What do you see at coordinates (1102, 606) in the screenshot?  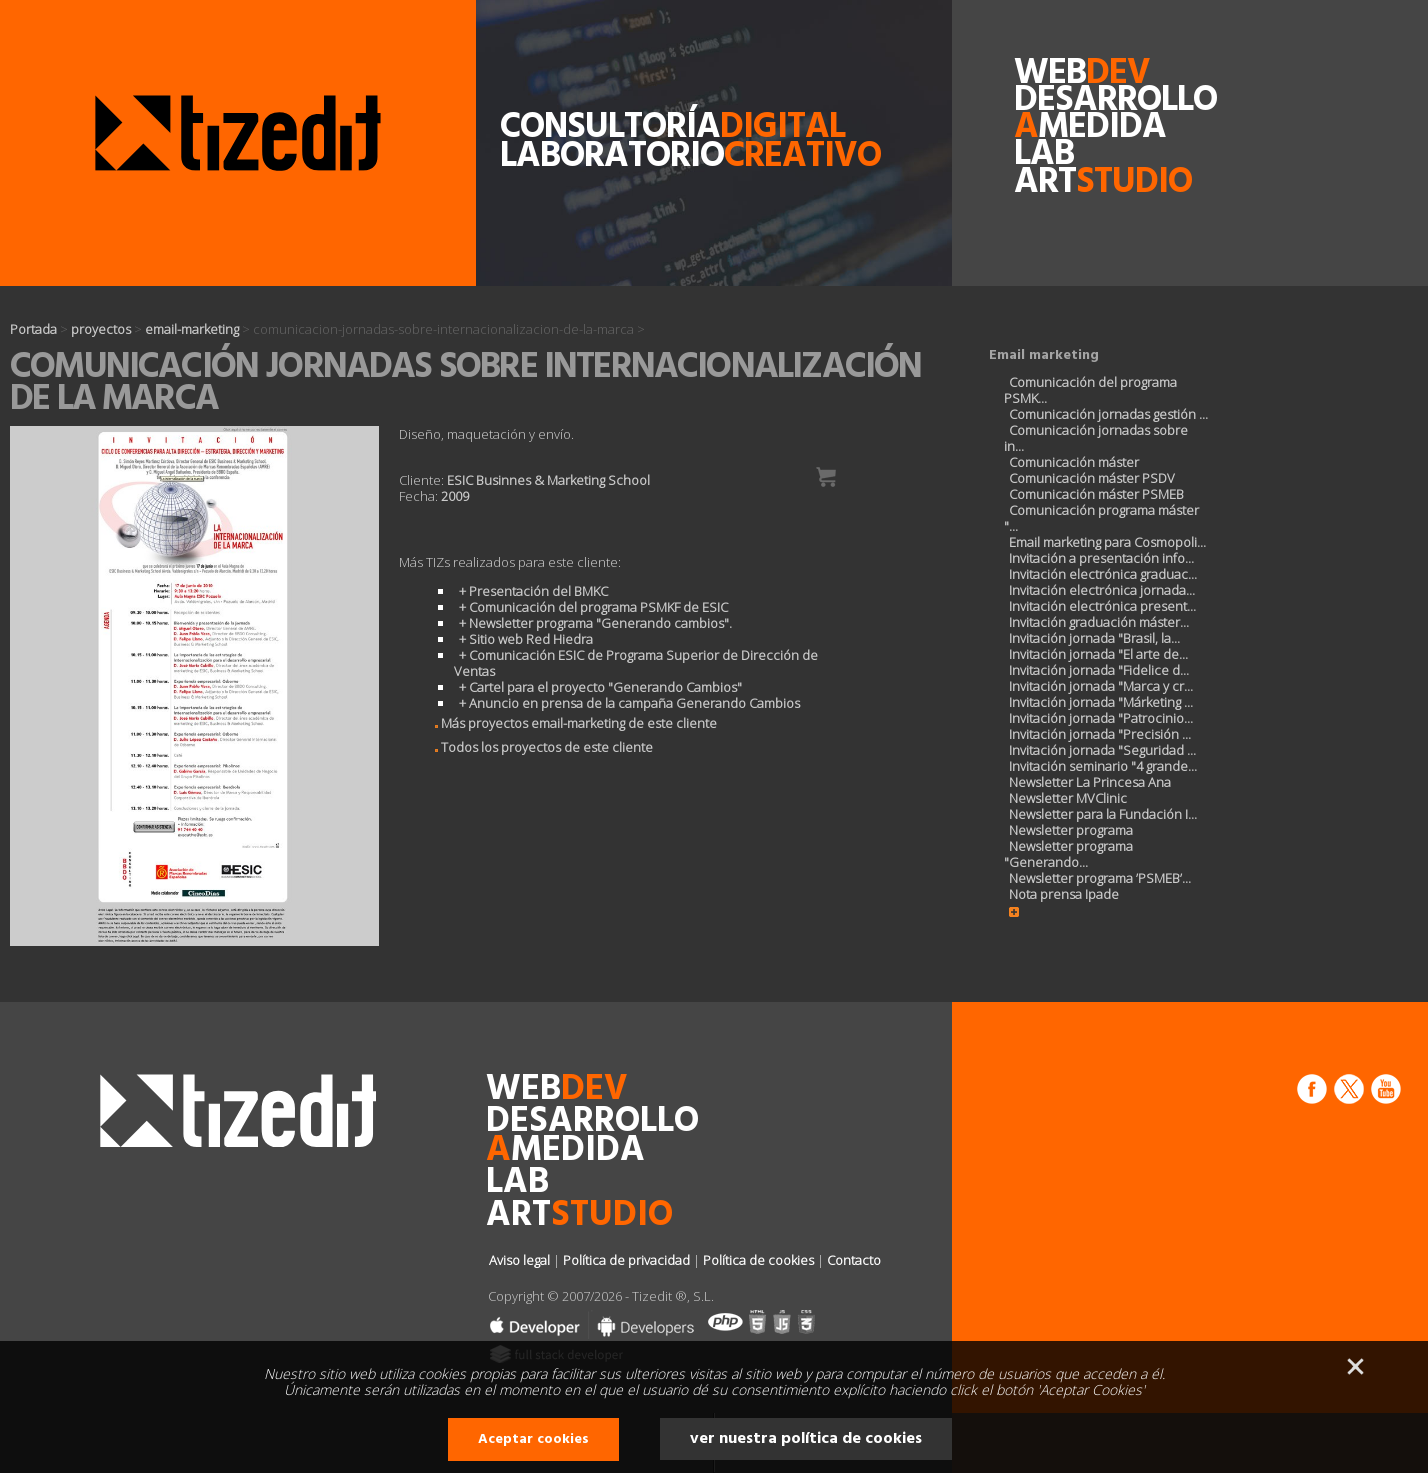 I see `Invitación electrónica present...` at bounding box center [1102, 606].